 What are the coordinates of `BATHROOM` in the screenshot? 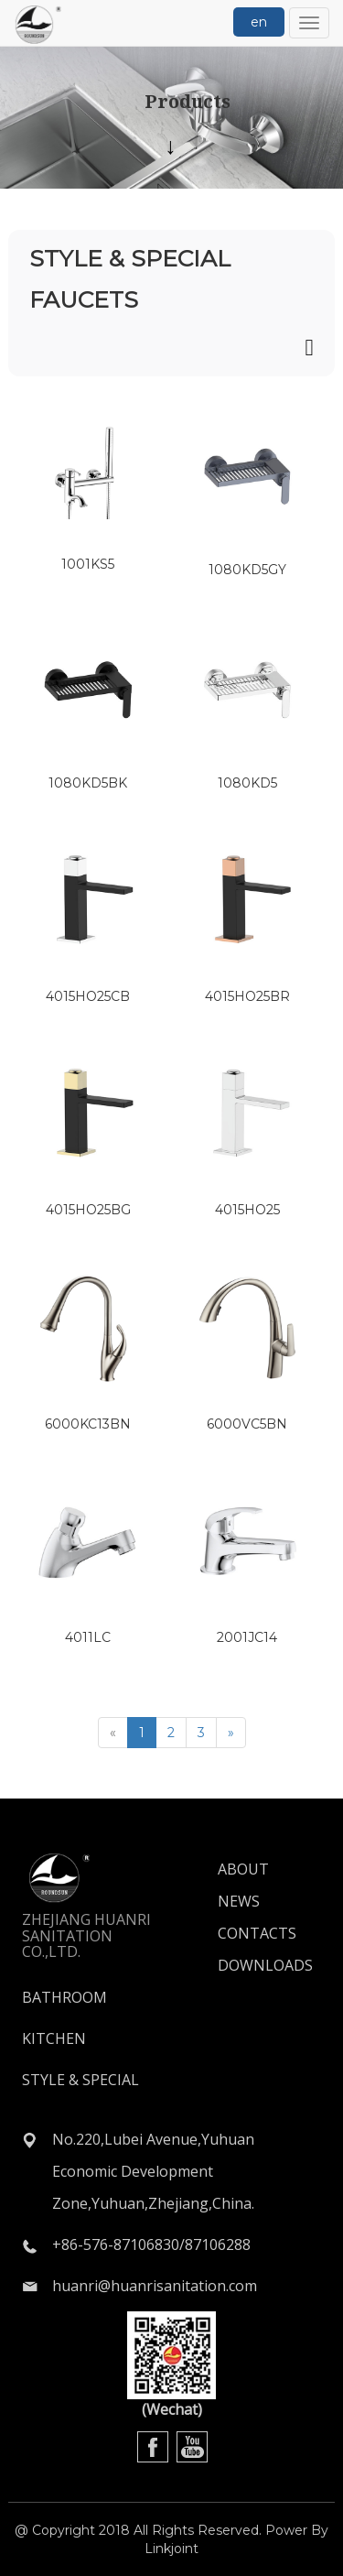 It's located at (64, 1997).